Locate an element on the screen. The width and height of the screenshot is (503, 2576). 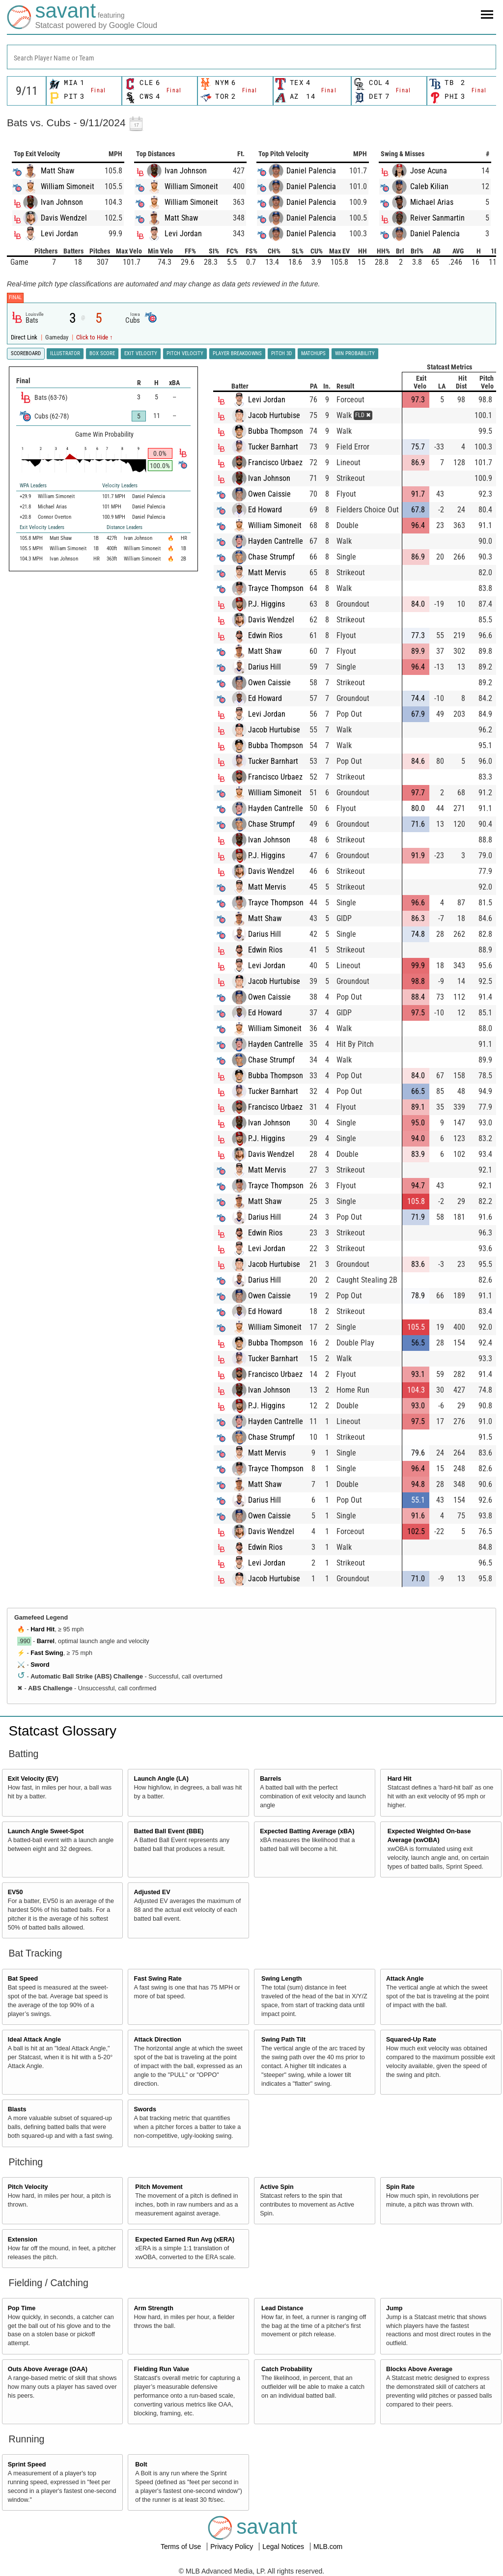
Ideal Attack Angle is located at coordinates (34, 2039).